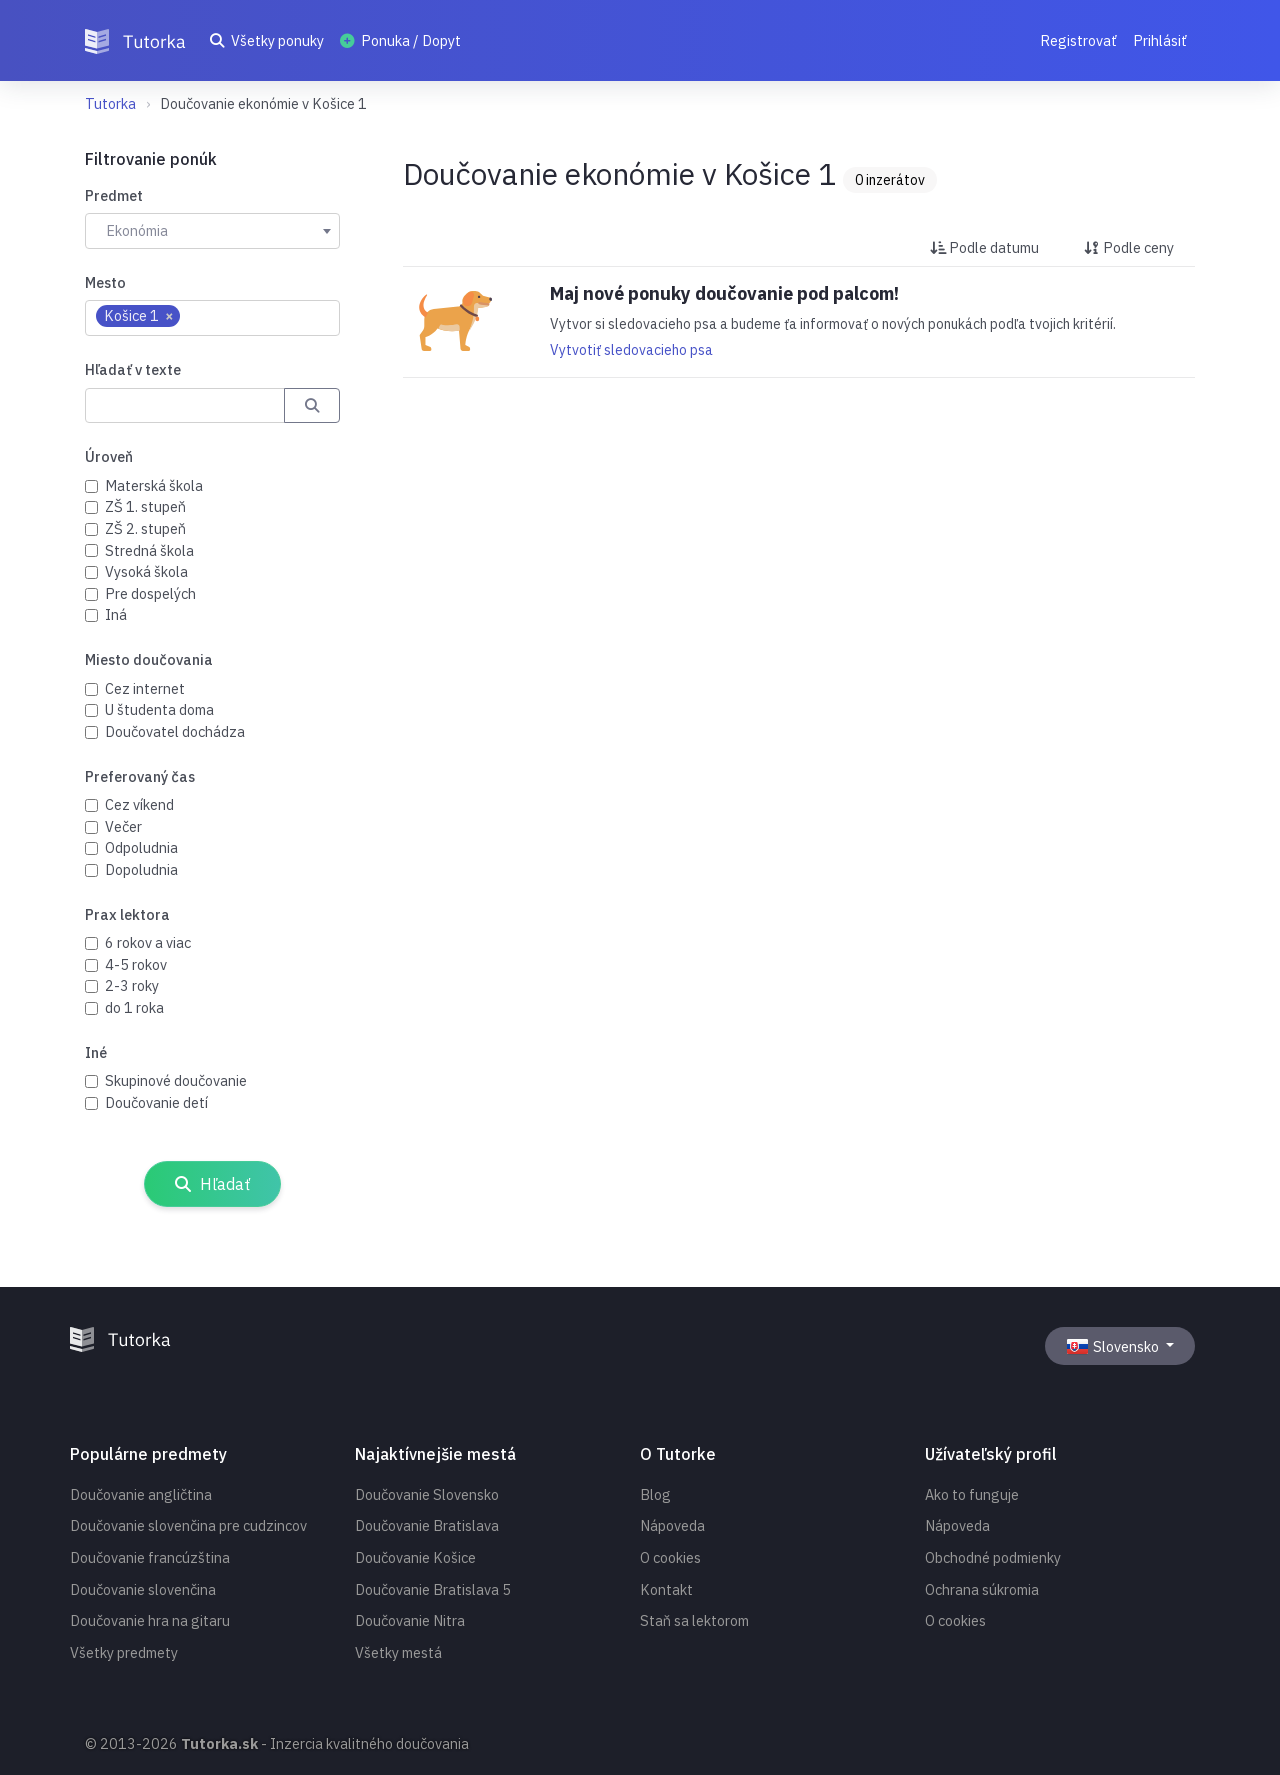  I want to click on Podle datumu, so click(984, 247).